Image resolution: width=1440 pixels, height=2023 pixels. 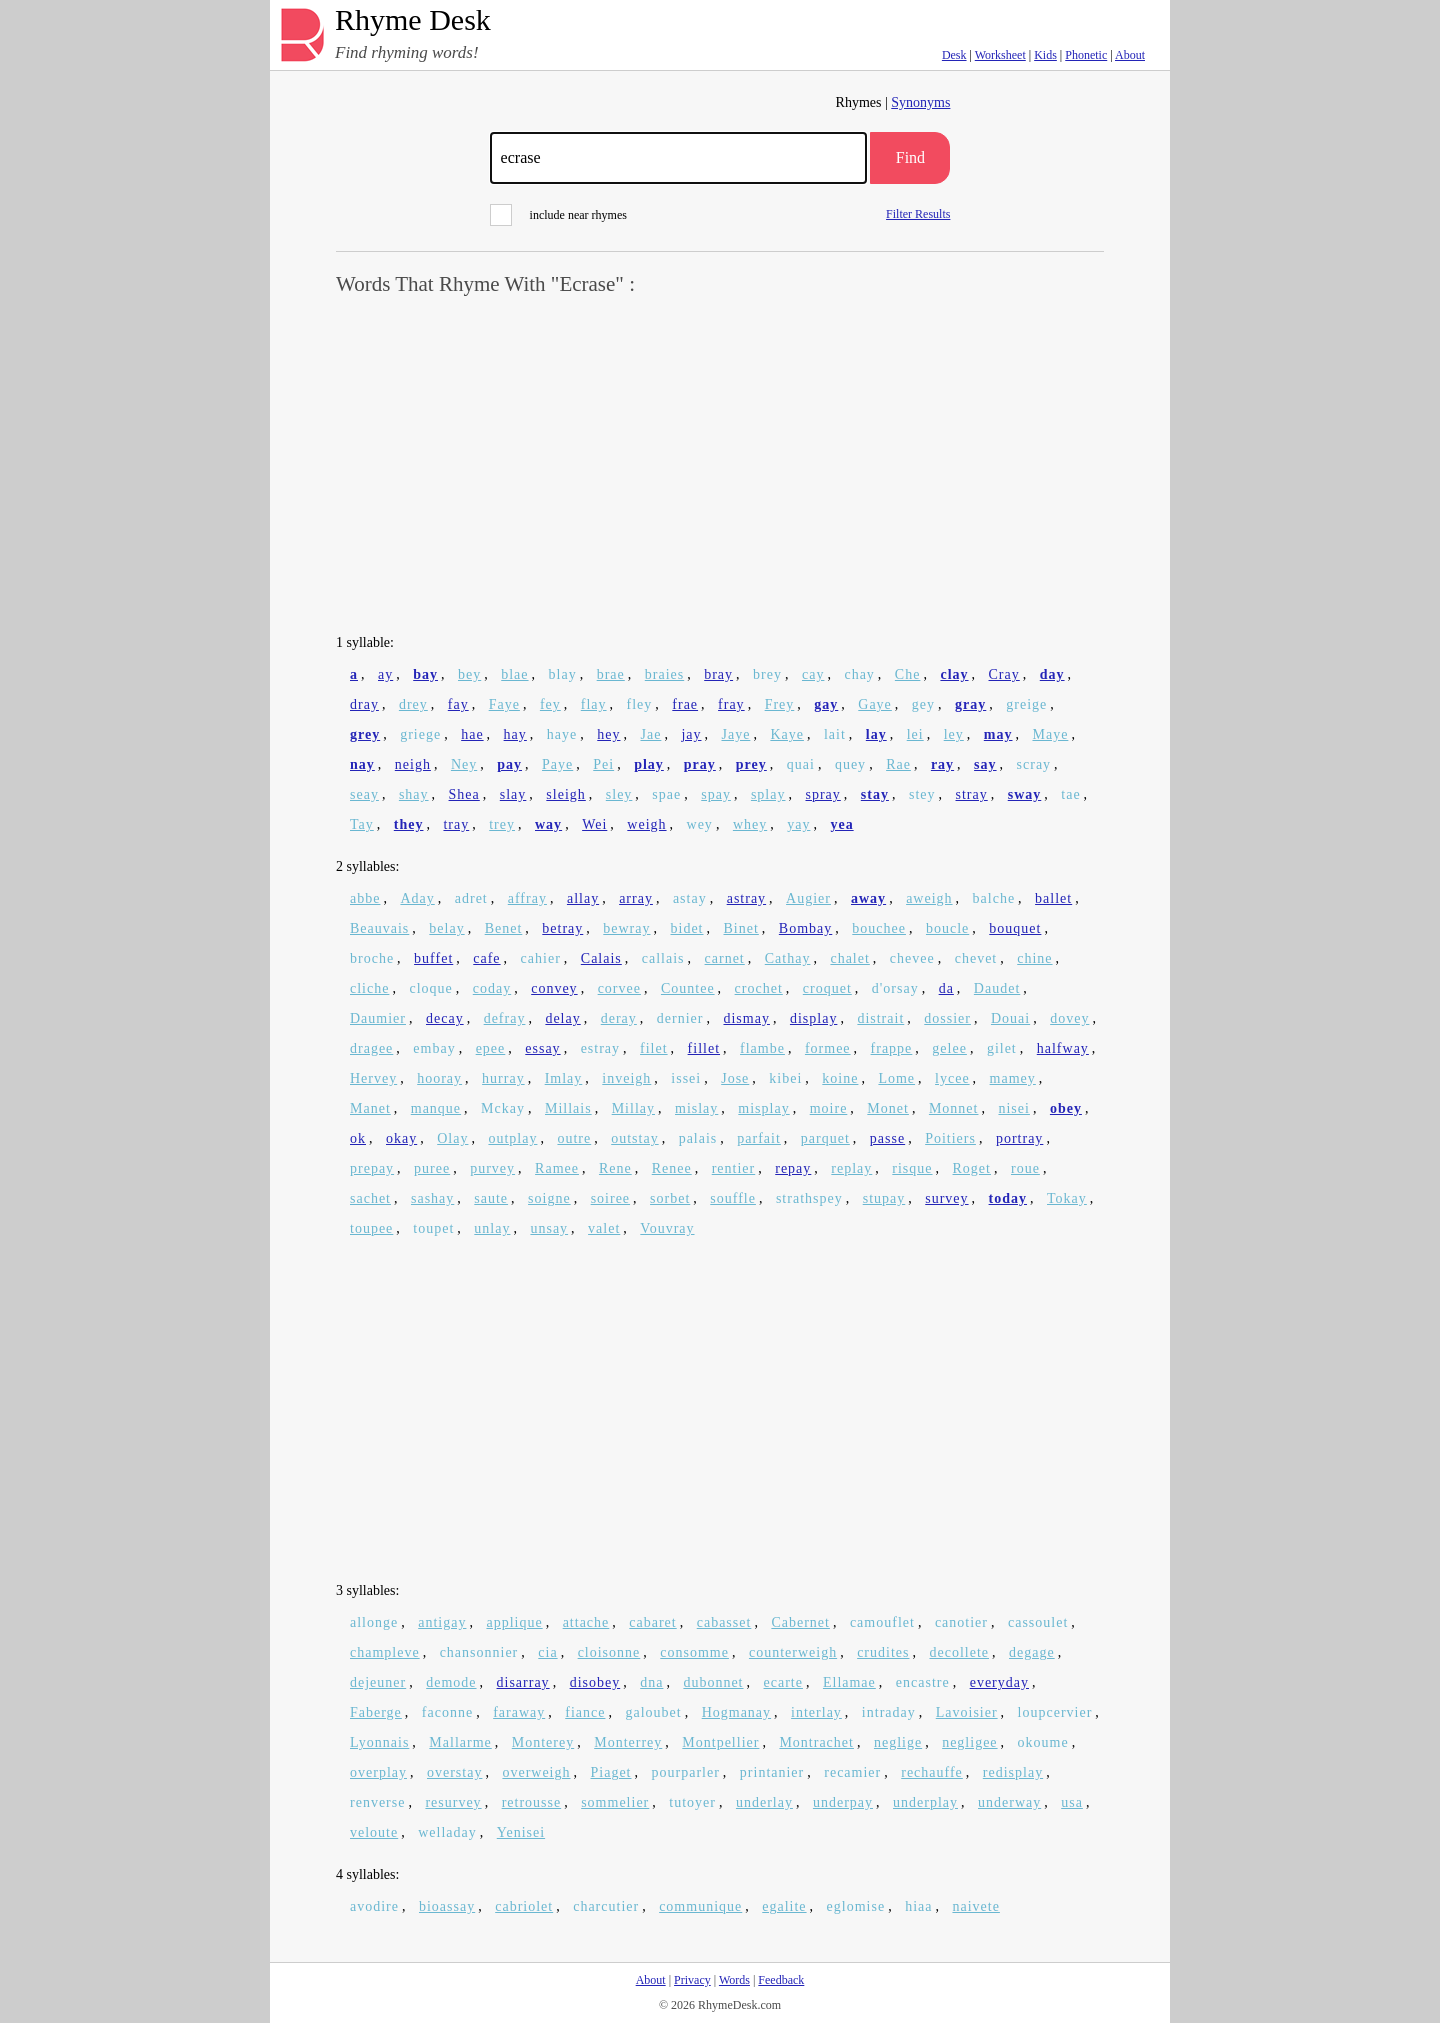 I want to click on dovey, so click(x=1069, y=1018).